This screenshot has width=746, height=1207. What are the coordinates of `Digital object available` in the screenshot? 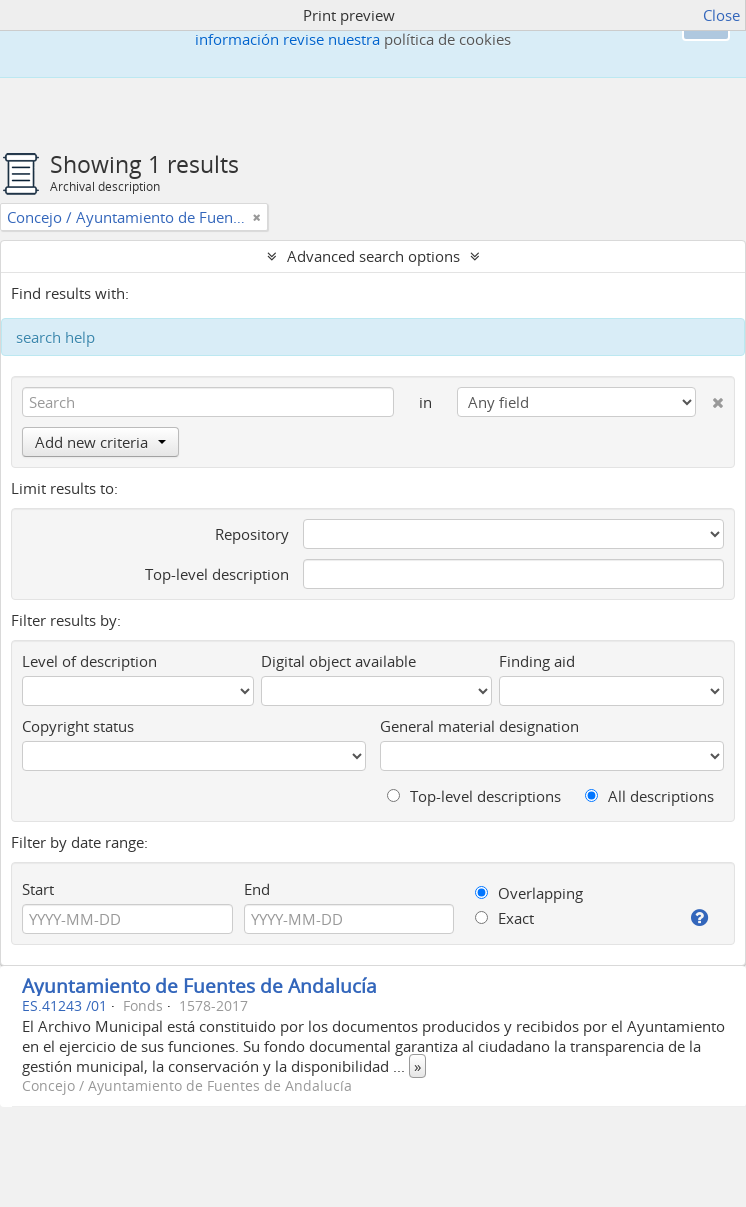 It's located at (338, 661).